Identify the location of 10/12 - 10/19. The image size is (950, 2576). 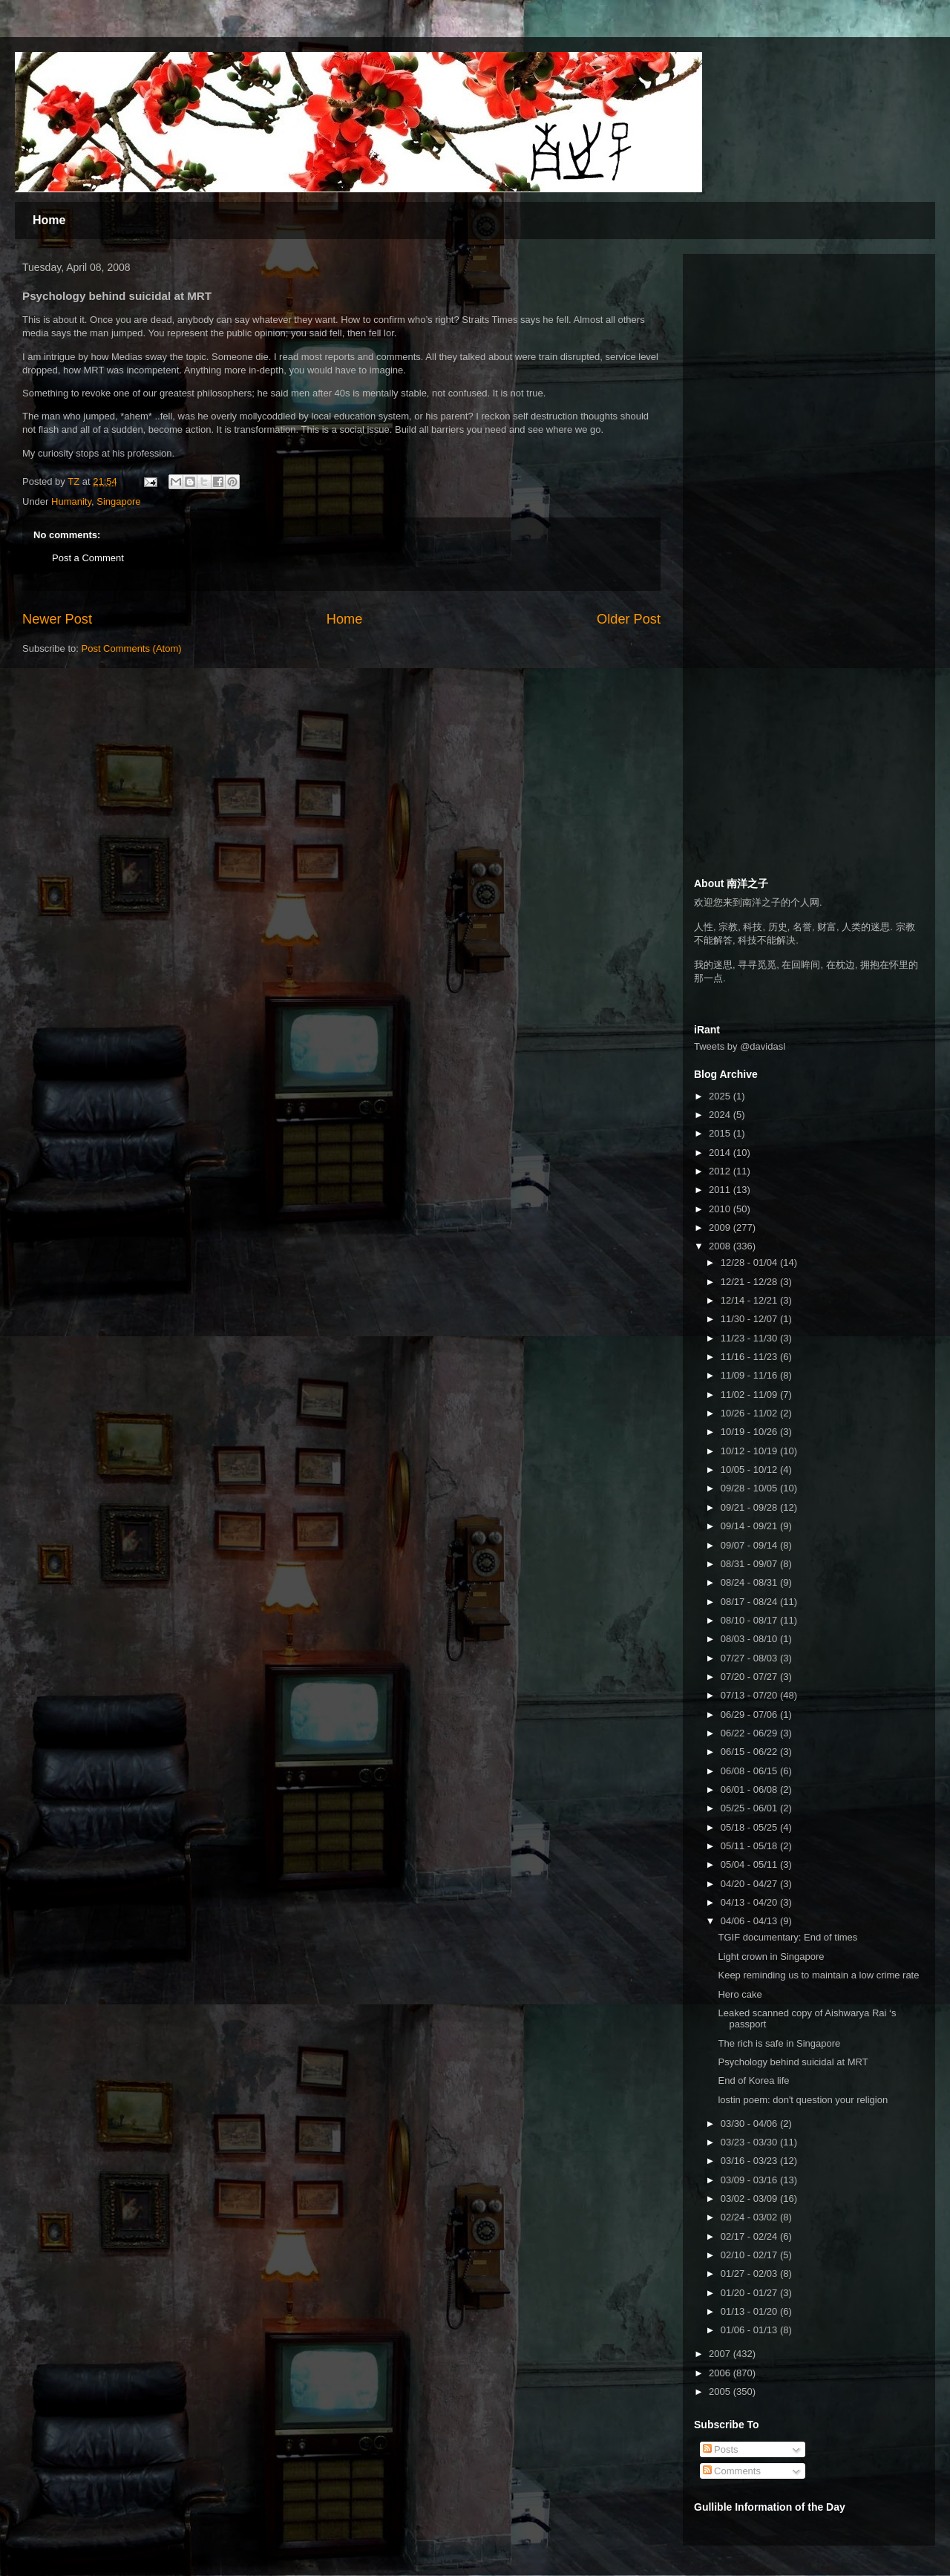
(750, 1451).